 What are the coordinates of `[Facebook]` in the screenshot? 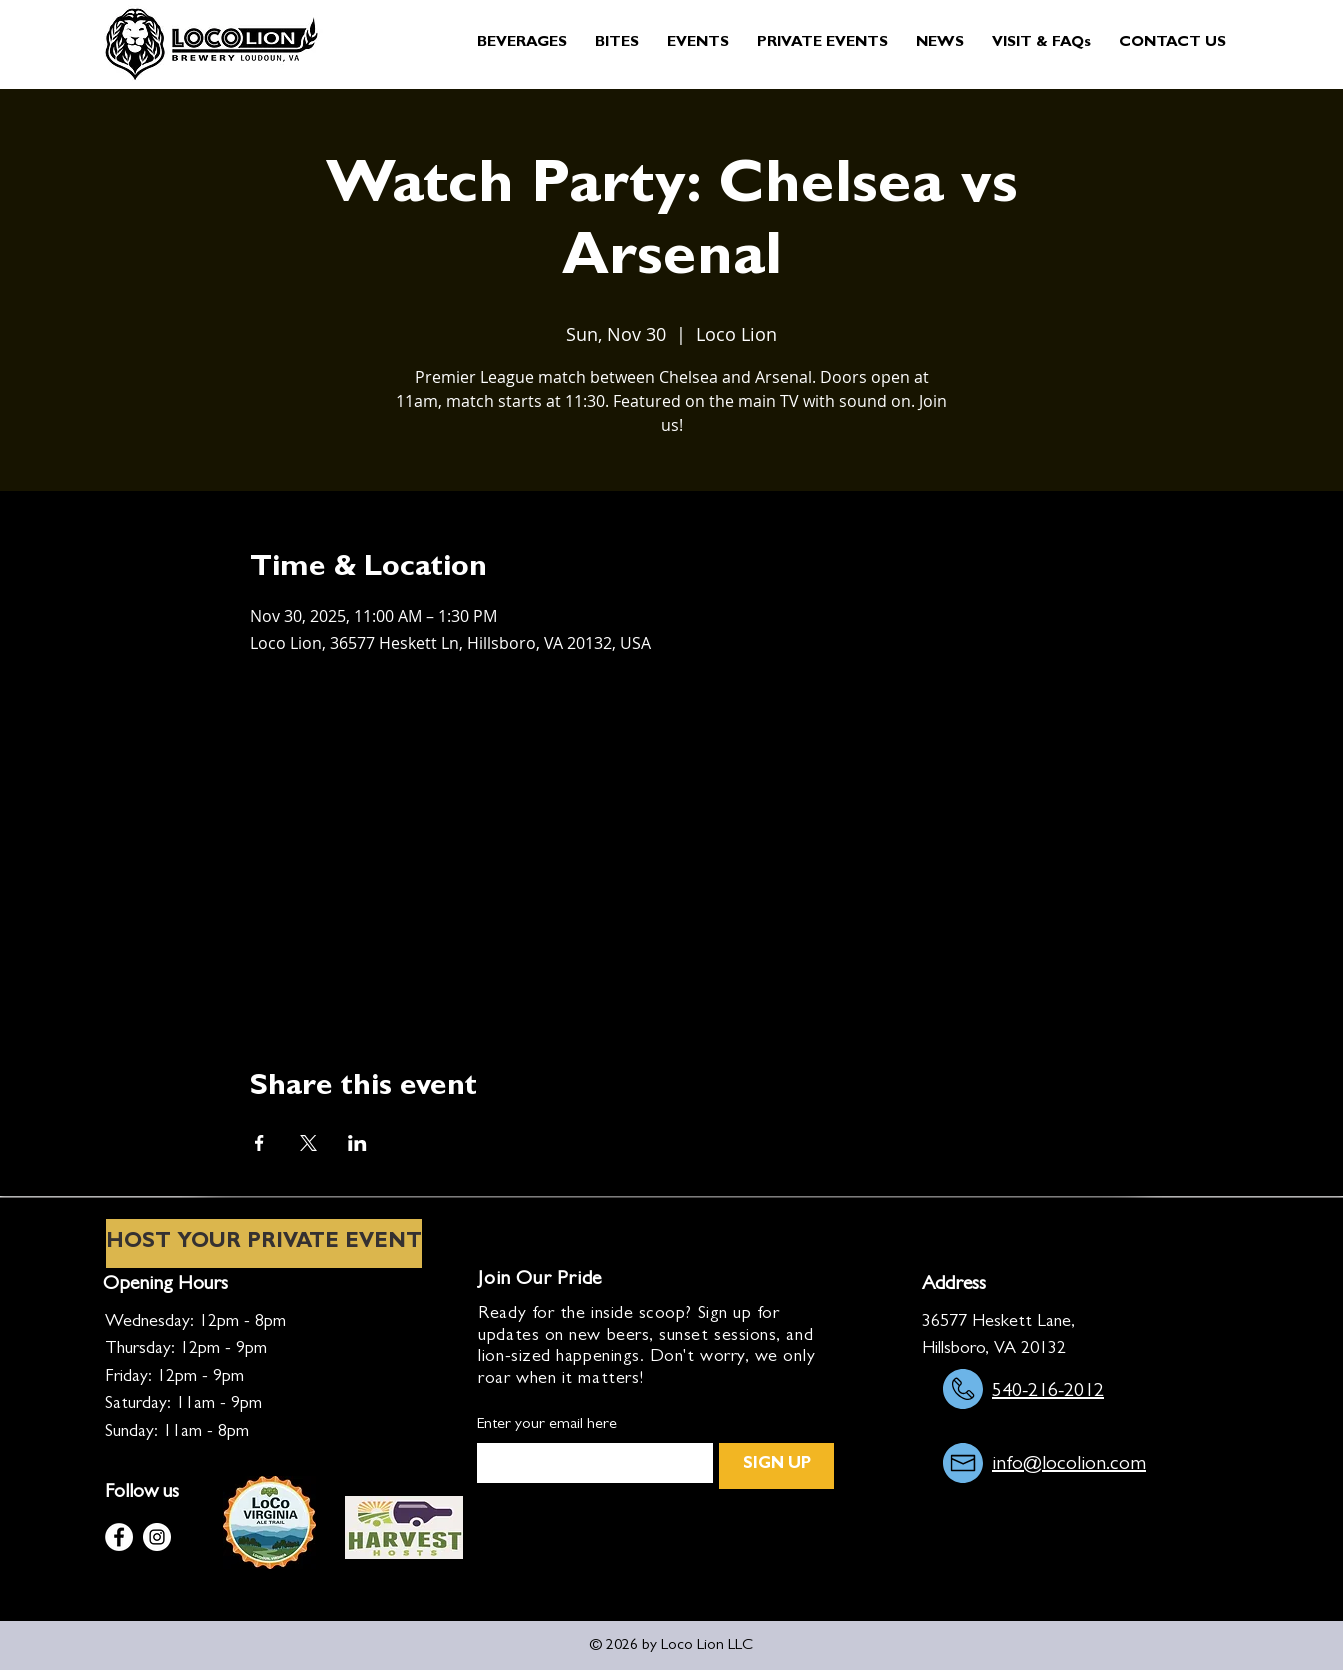 It's located at (119, 1537).